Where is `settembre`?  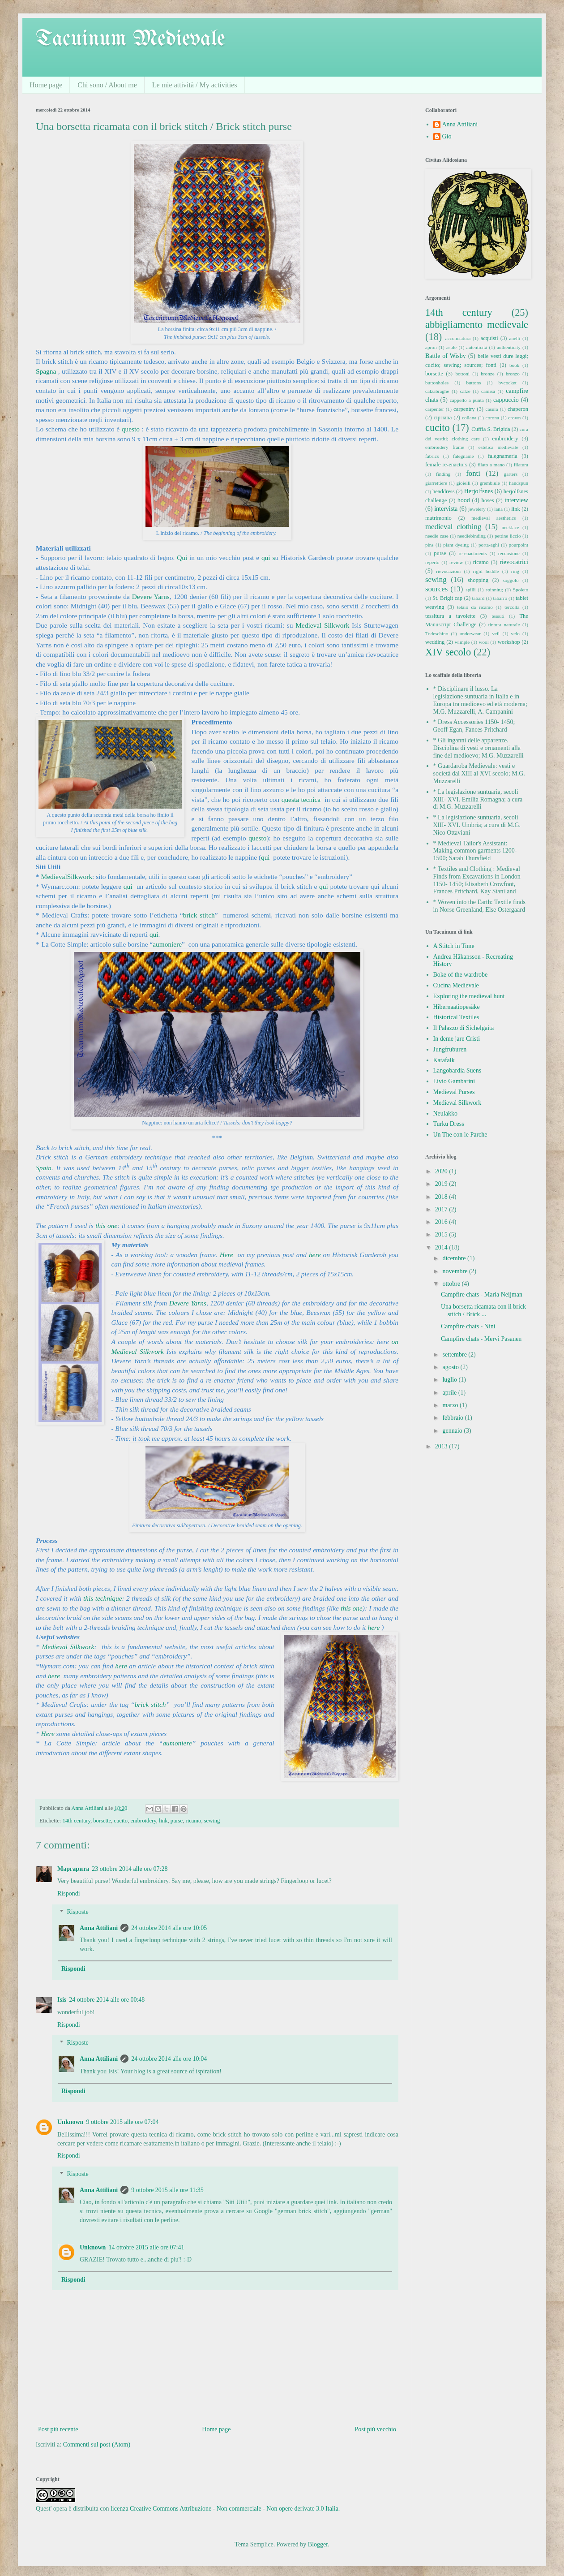 settembre is located at coordinates (455, 1354).